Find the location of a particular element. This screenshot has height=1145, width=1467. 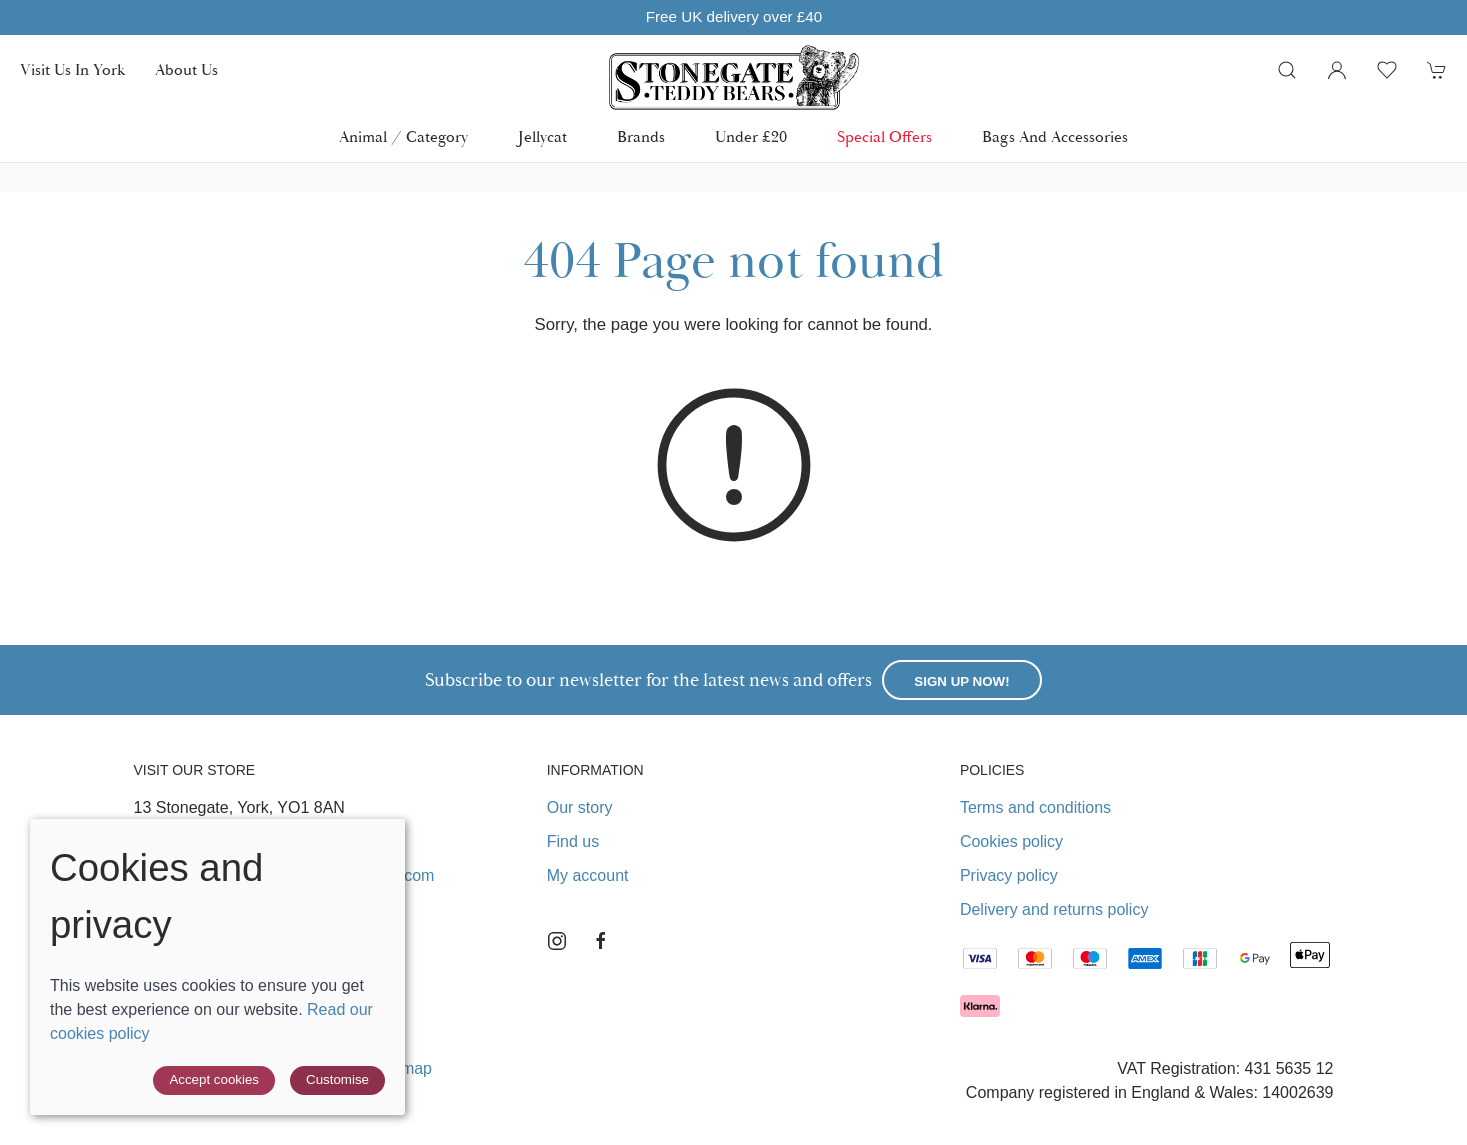

Animal / Category [button] is located at coordinates (403, 137).